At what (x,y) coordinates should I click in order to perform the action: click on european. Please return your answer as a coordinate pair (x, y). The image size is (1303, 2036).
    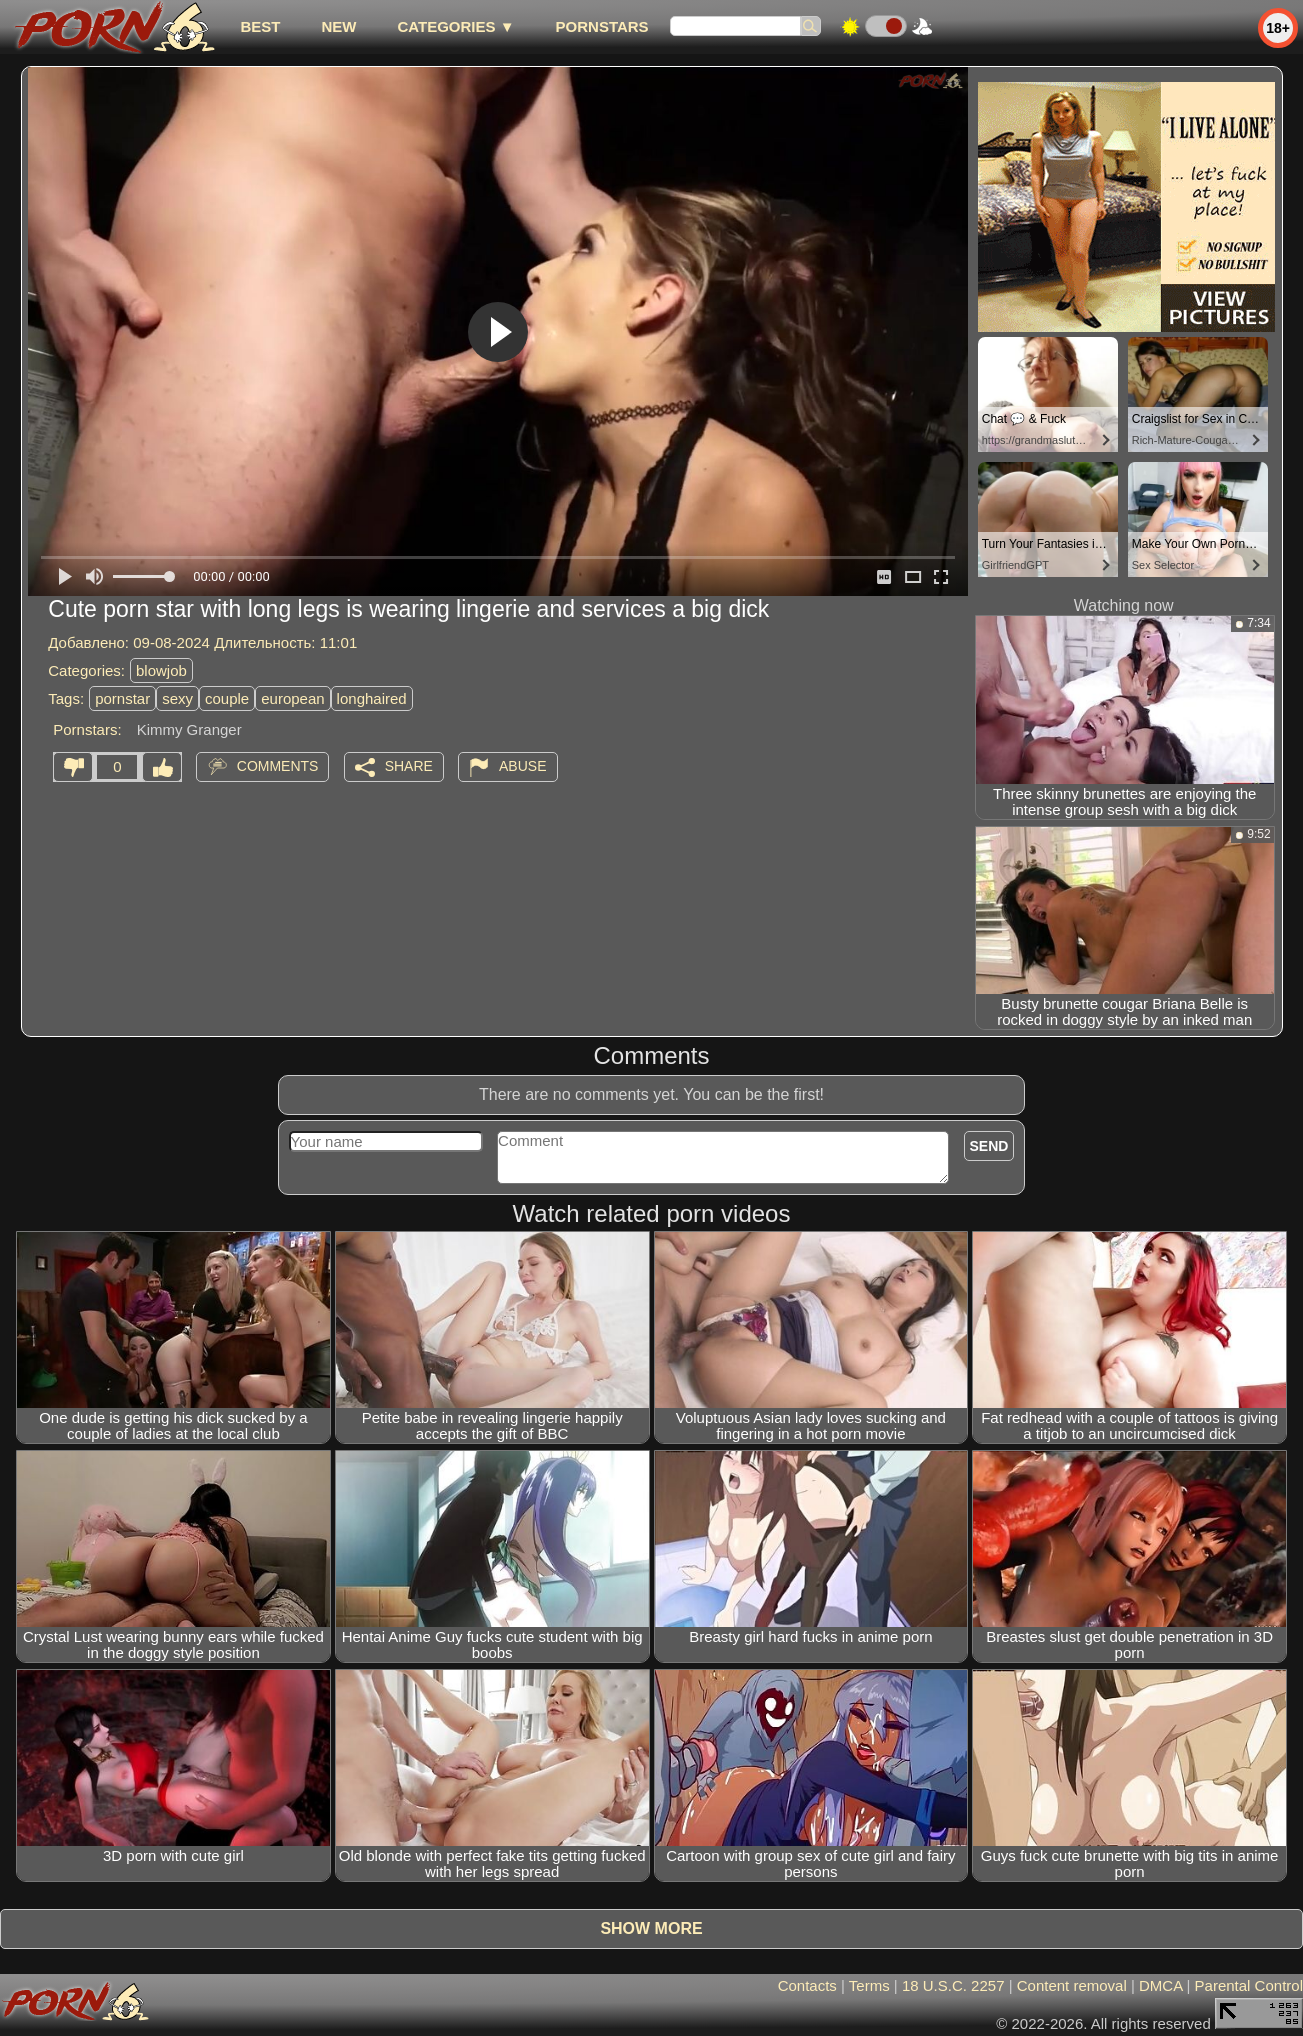
    Looking at the image, I should click on (292, 698).